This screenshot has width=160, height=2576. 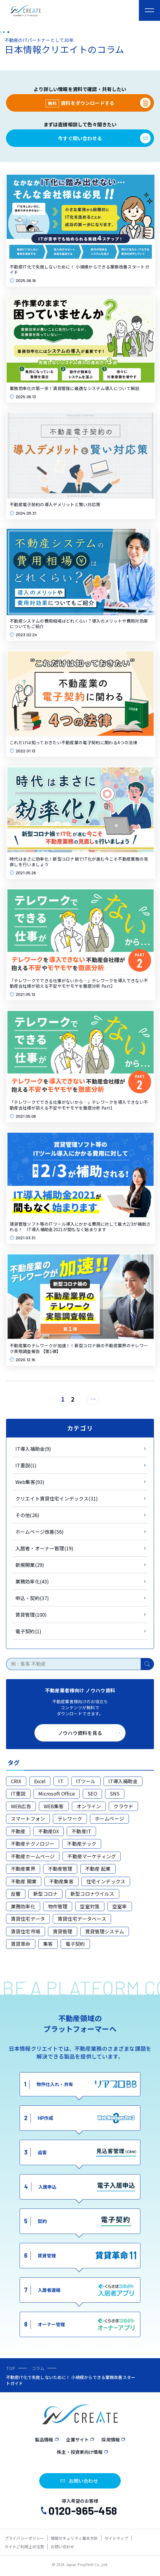 What do you see at coordinates (119, 1906) in the screenshot?
I see `空室率` at bounding box center [119, 1906].